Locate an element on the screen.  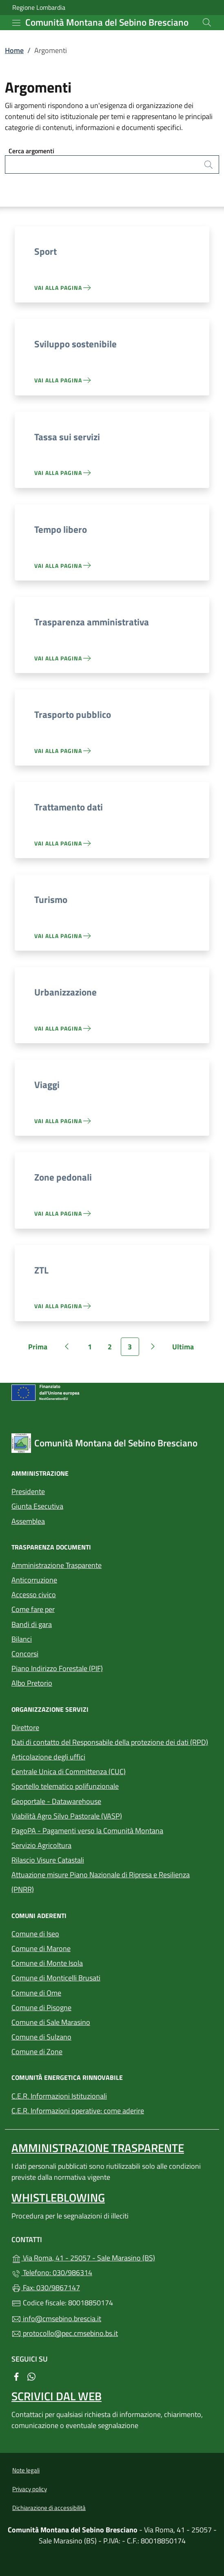
1 [Vai alla pagina 1] is located at coordinates (93, 1348).